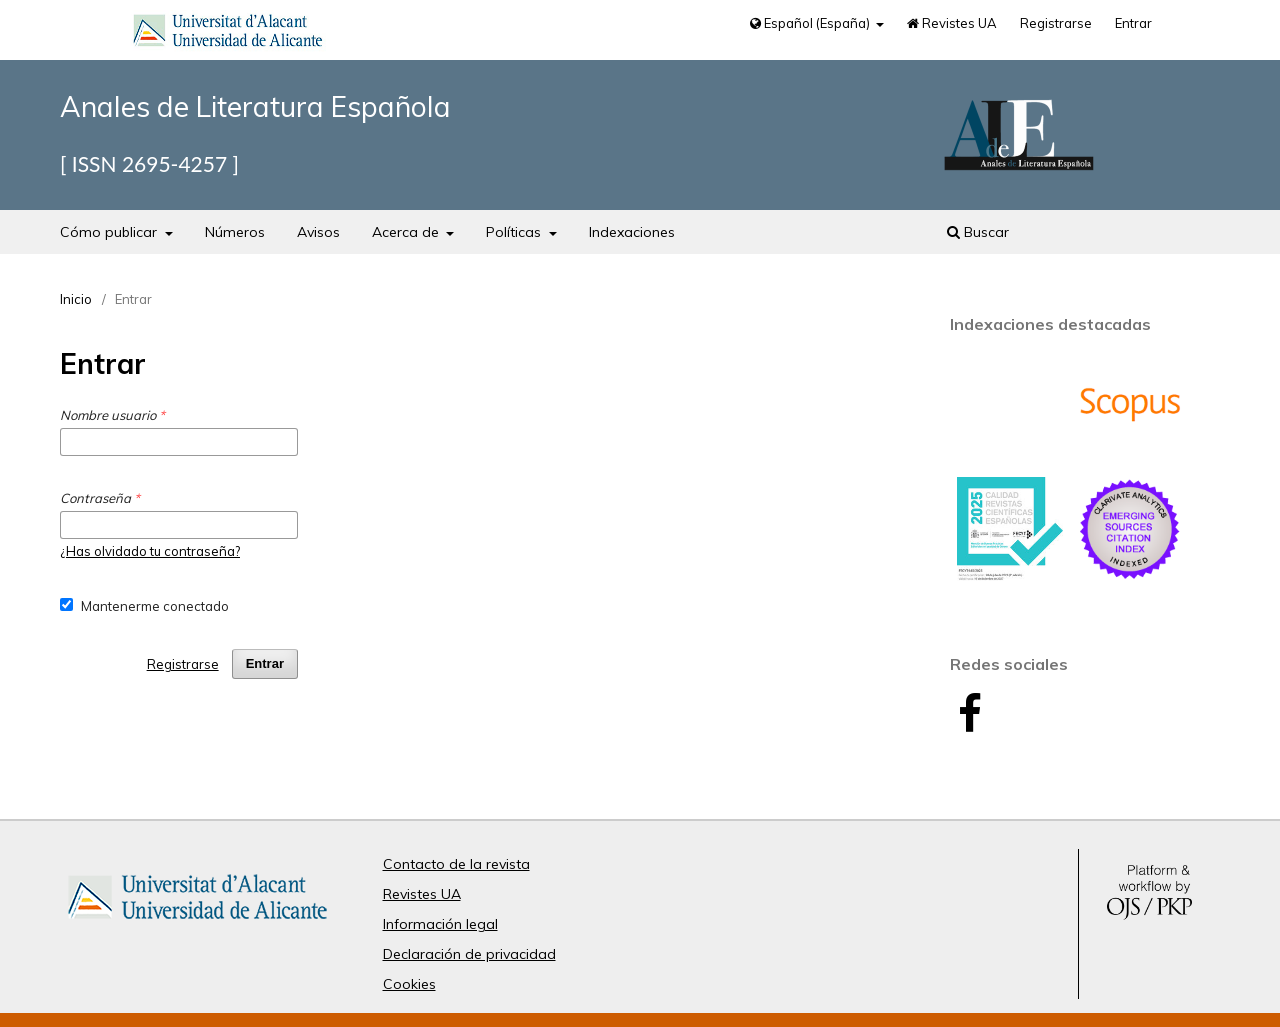 Image resolution: width=1280 pixels, height=1027 pixels. I want to click on Declaración de privacidad, so click(469, 954).